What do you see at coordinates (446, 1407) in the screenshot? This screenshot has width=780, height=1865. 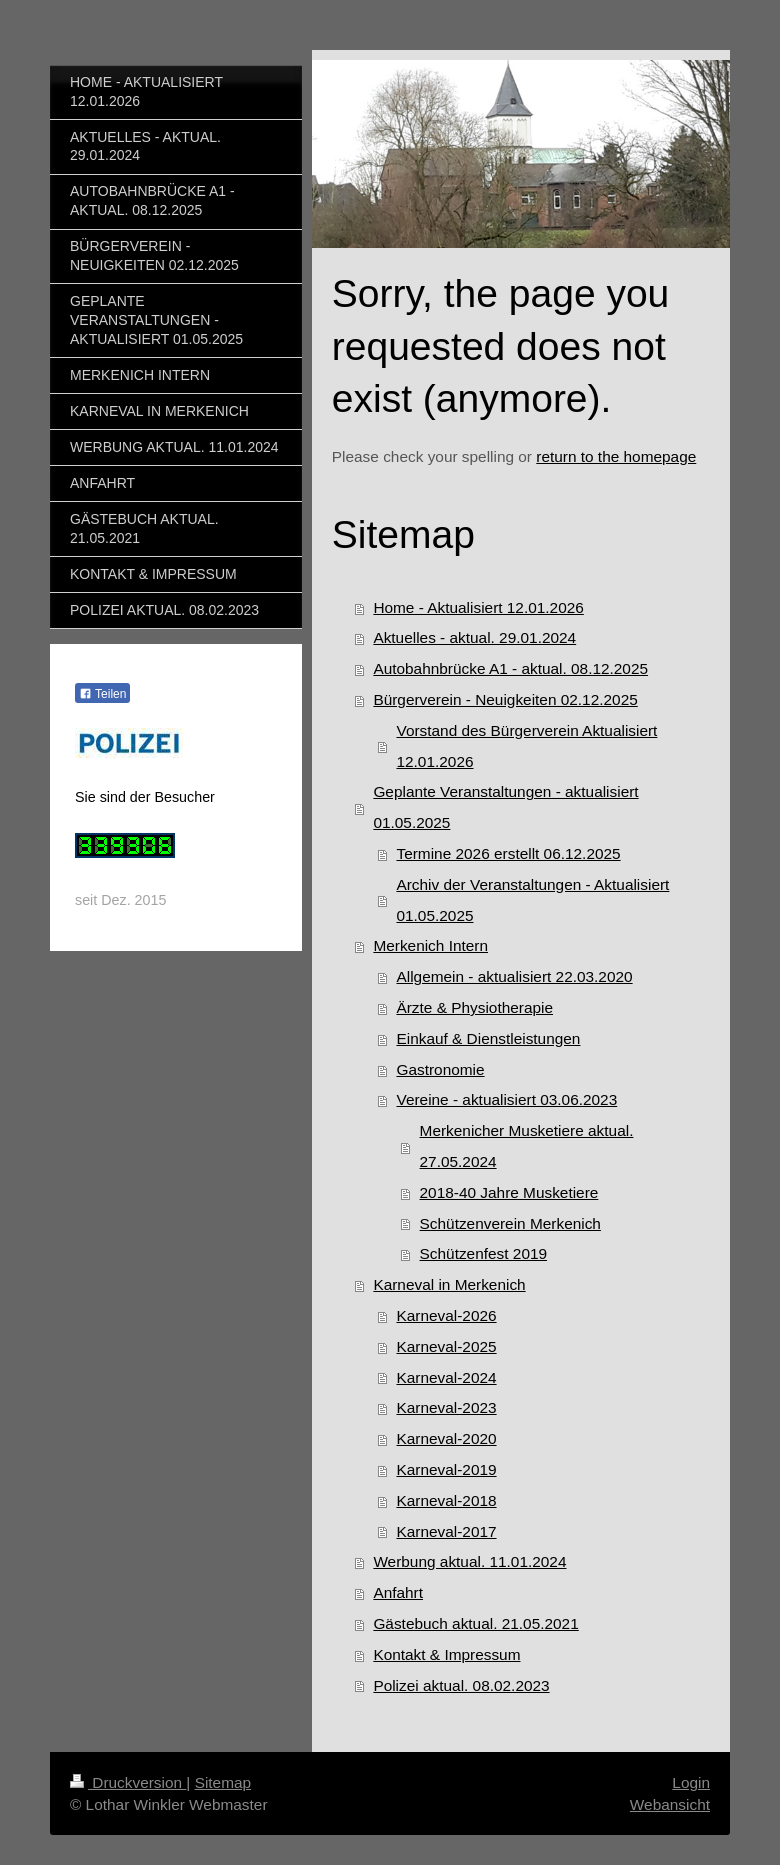 I see `Karneval-2023` at bounding box center [446, 1407].